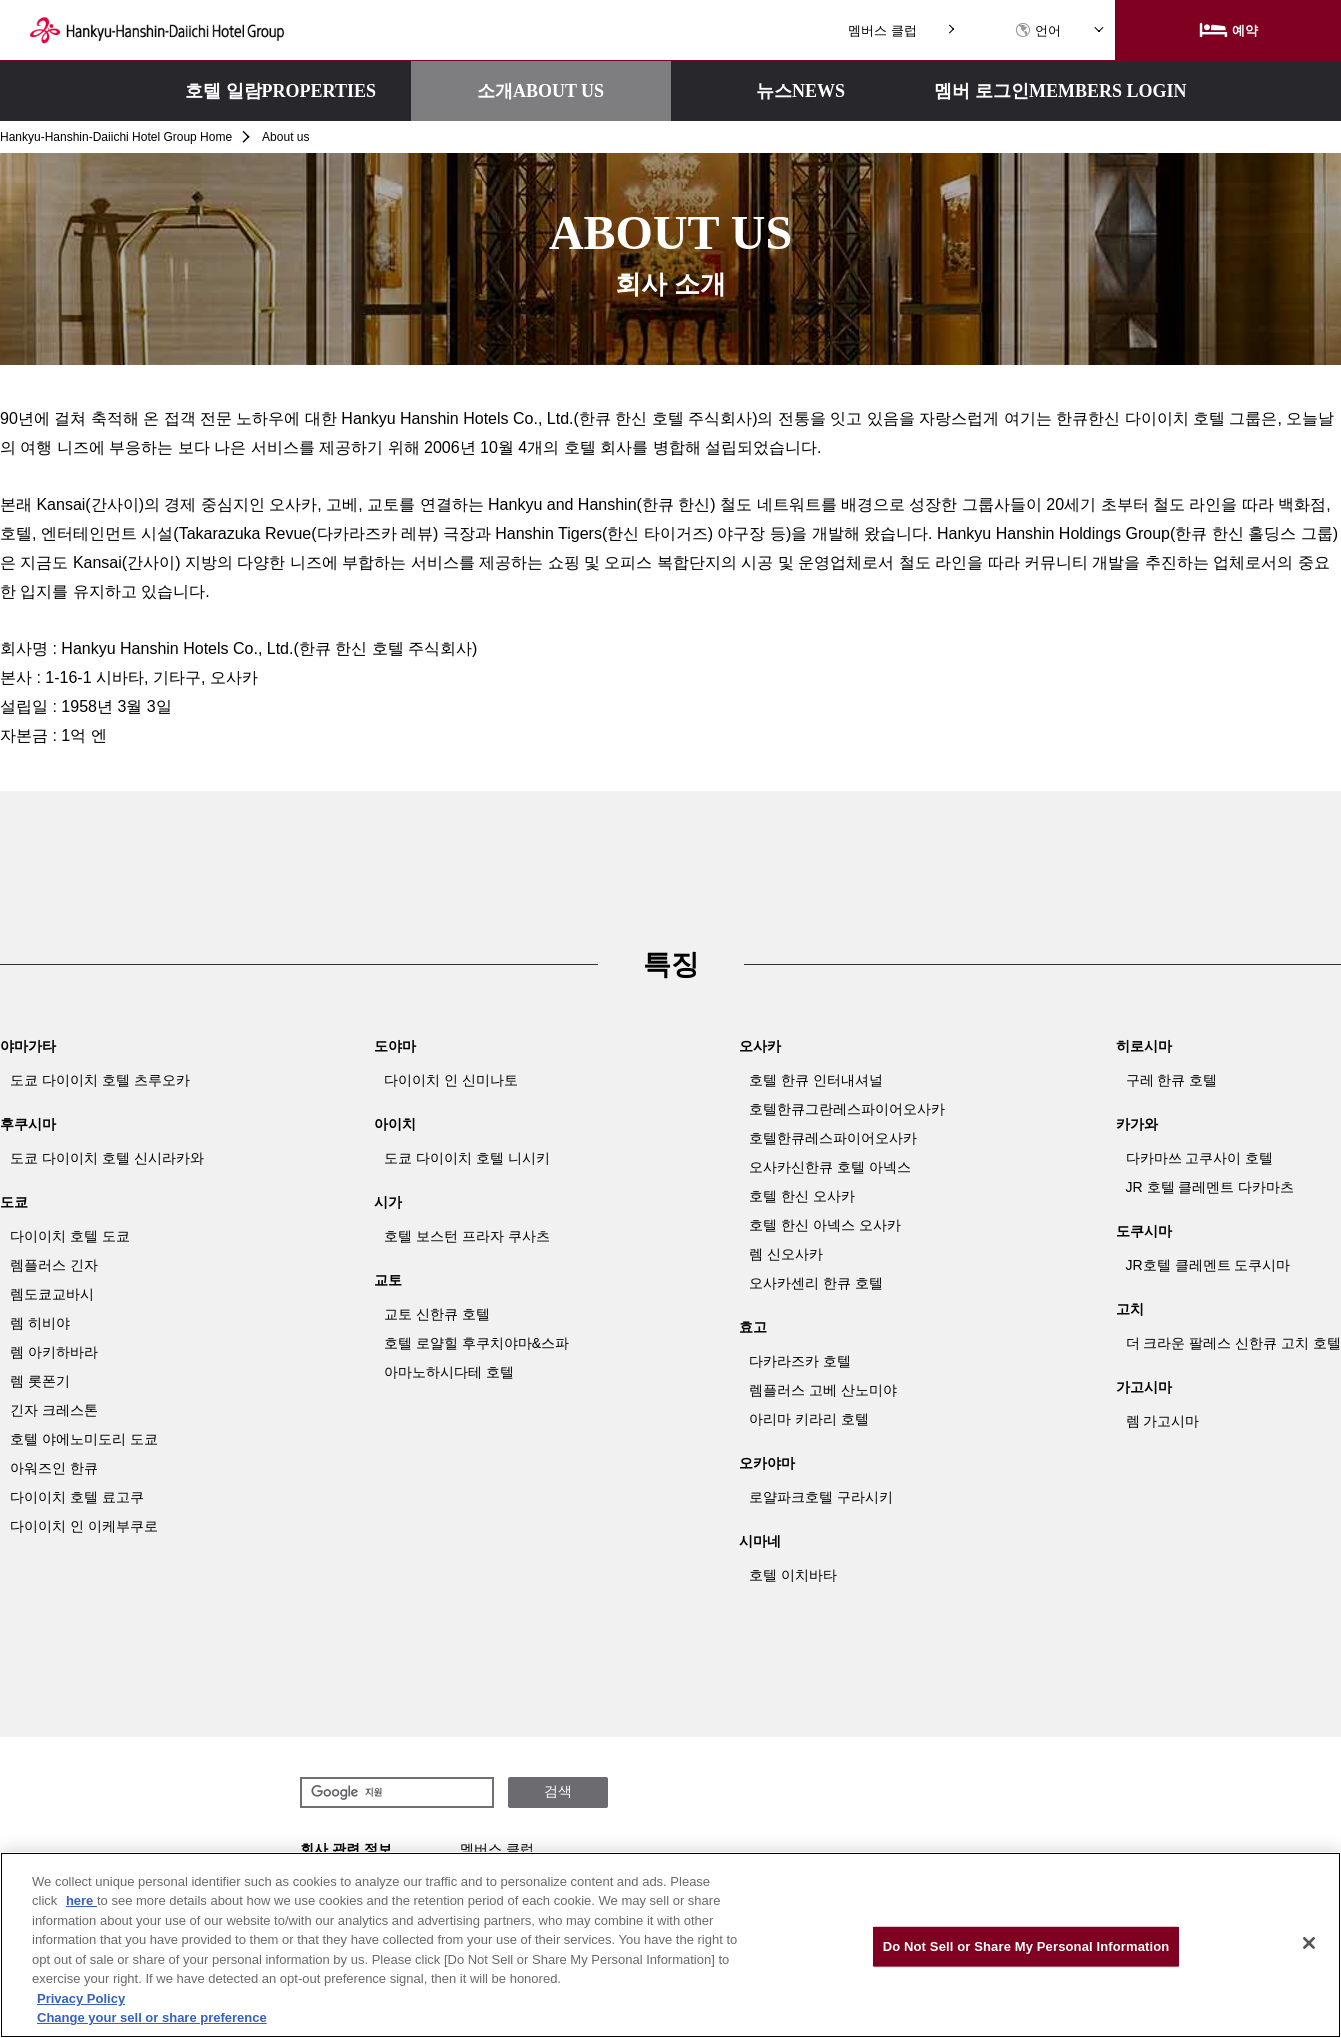  What do you see at coordinates (882, 30) in the screenshot?
I see `멤버스 클럽` at bounding box center [882, 30].